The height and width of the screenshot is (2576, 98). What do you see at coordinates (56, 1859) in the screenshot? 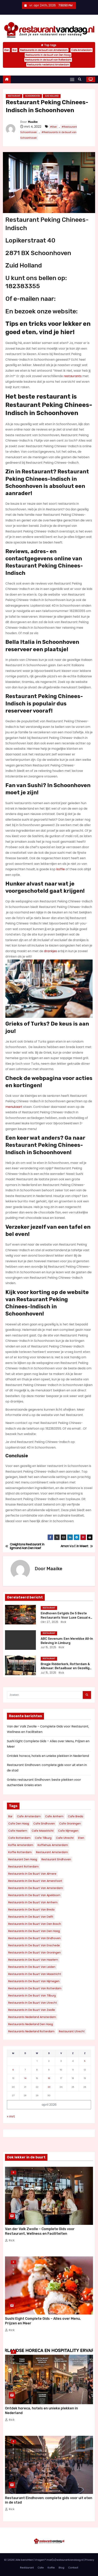
I see `Restaurant Eindhoven [Restaurant Eindhoven (45 items)]` at bounding box center [56, 1859].